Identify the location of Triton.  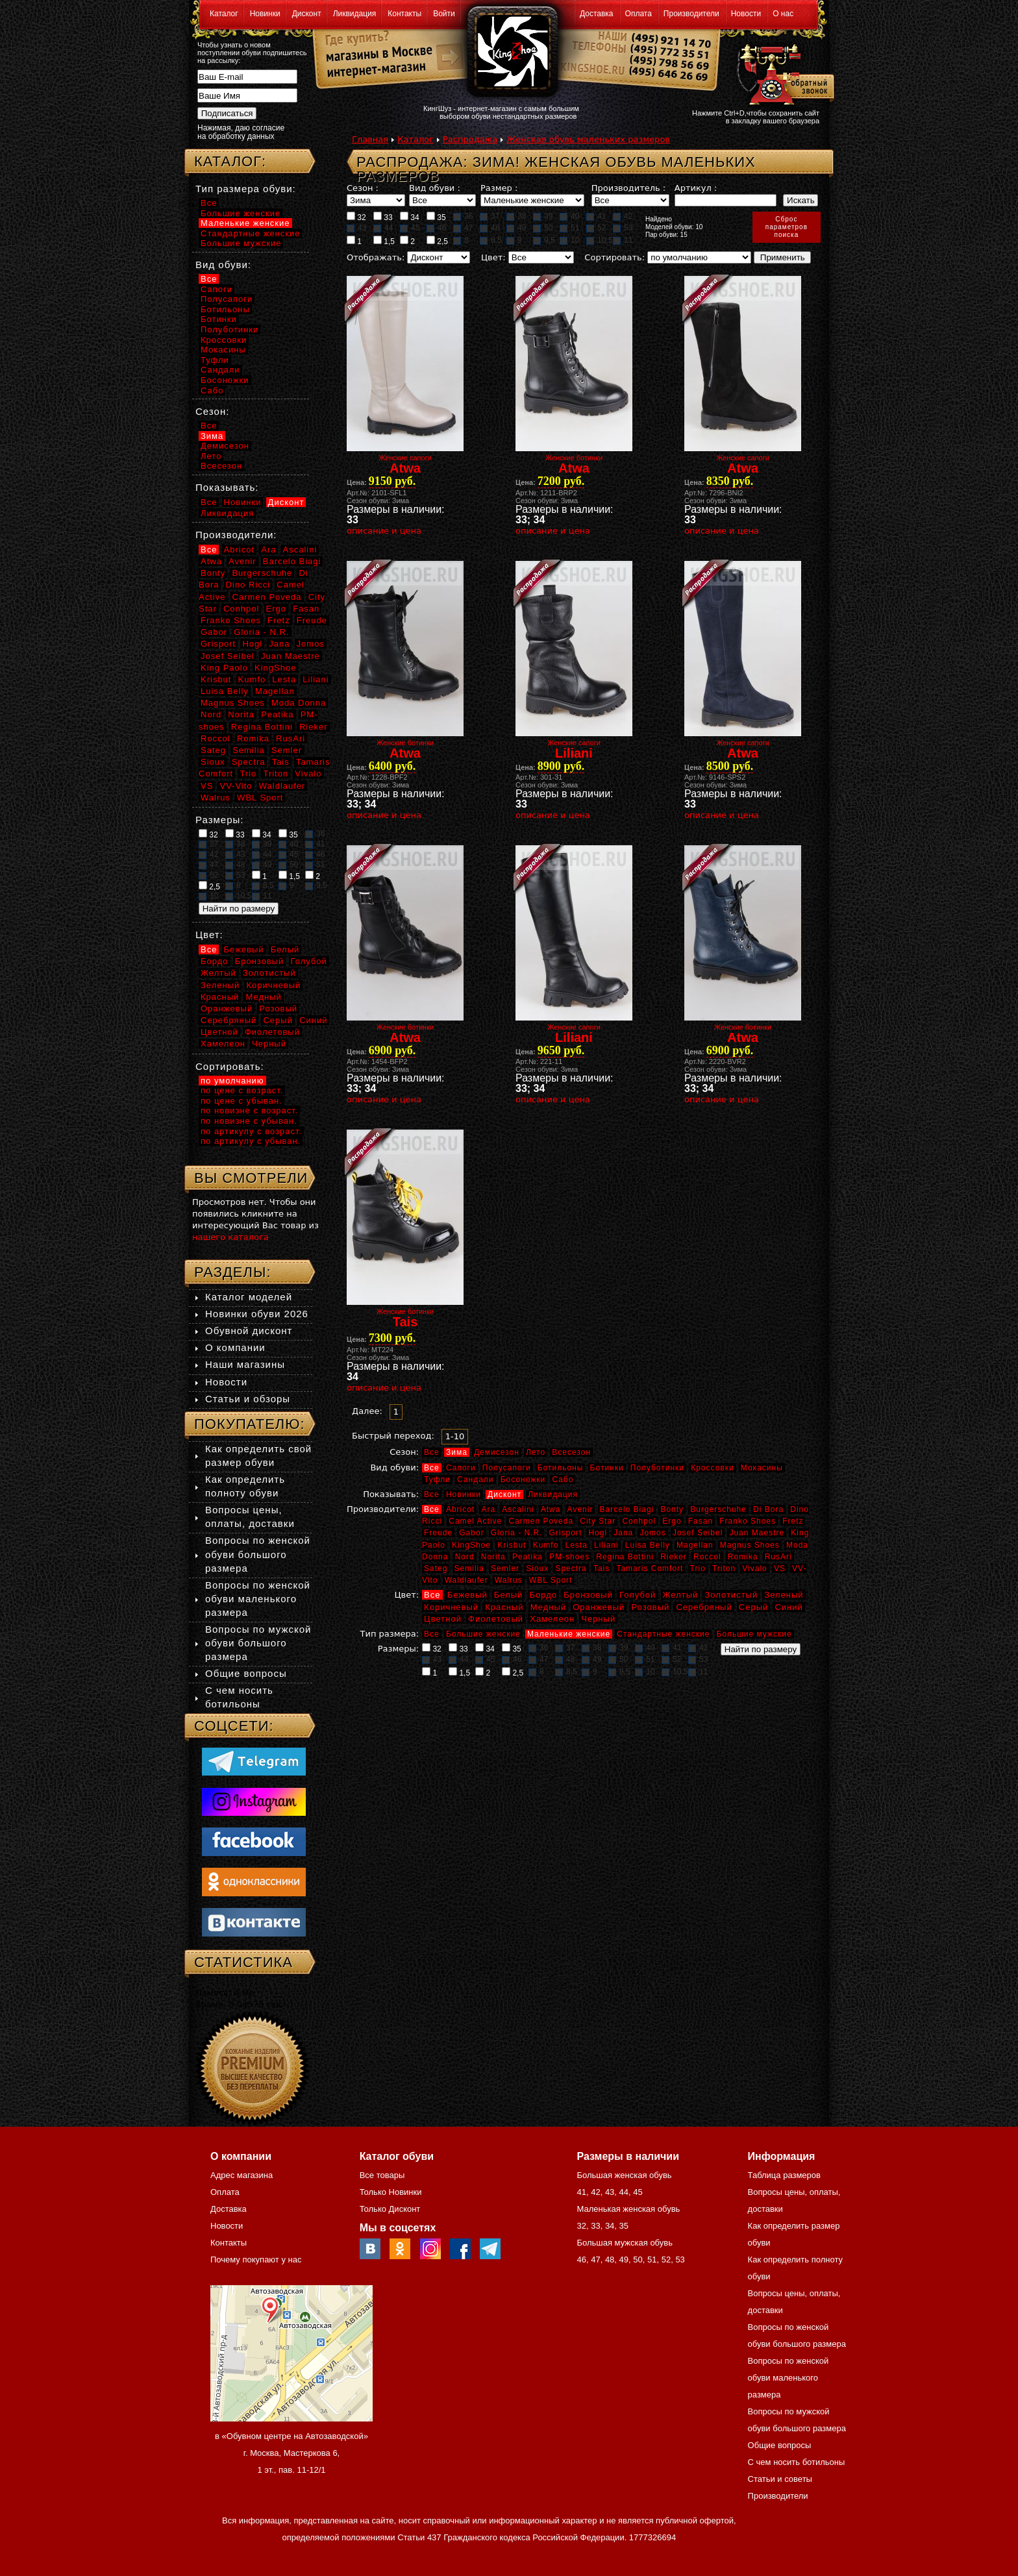
(724, 1568).